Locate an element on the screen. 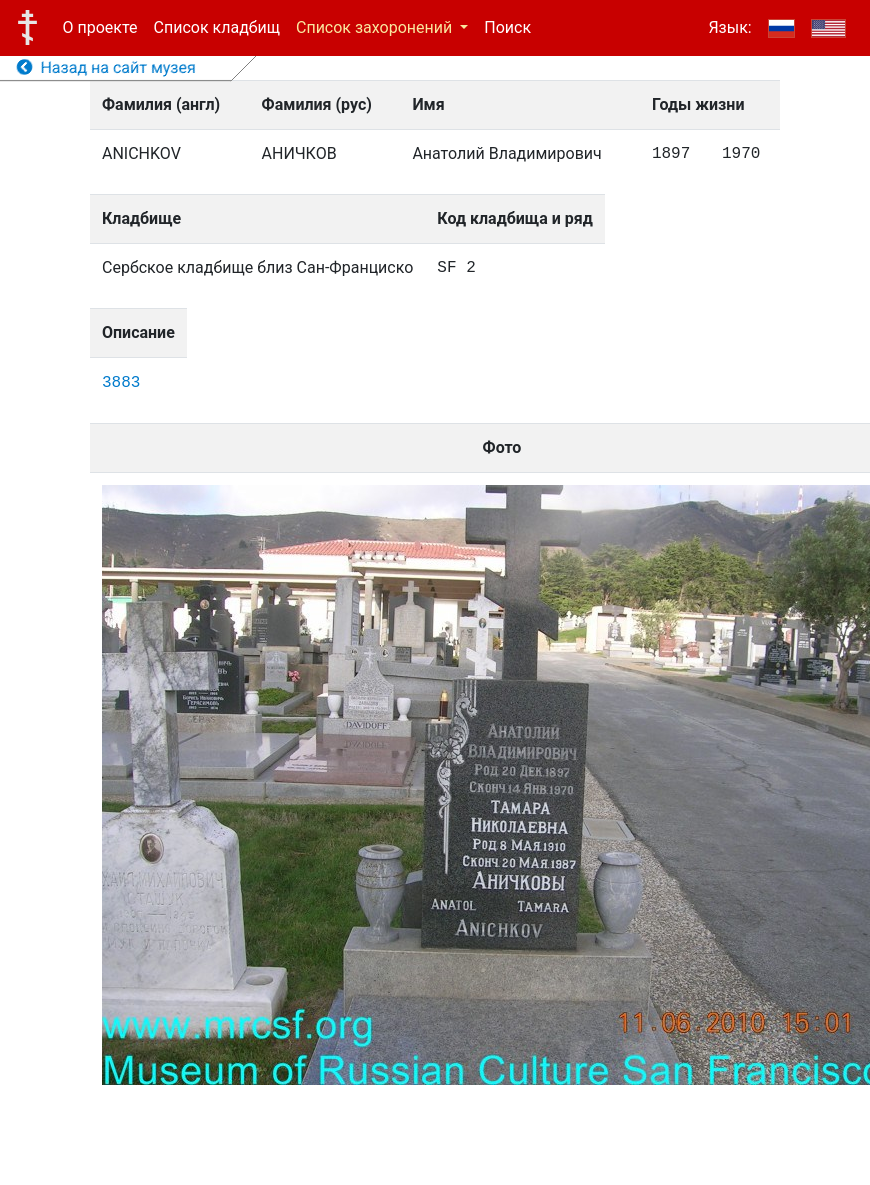 This screenshot has width=870, height=1185. О проекте is located at coordinates (100, 27).